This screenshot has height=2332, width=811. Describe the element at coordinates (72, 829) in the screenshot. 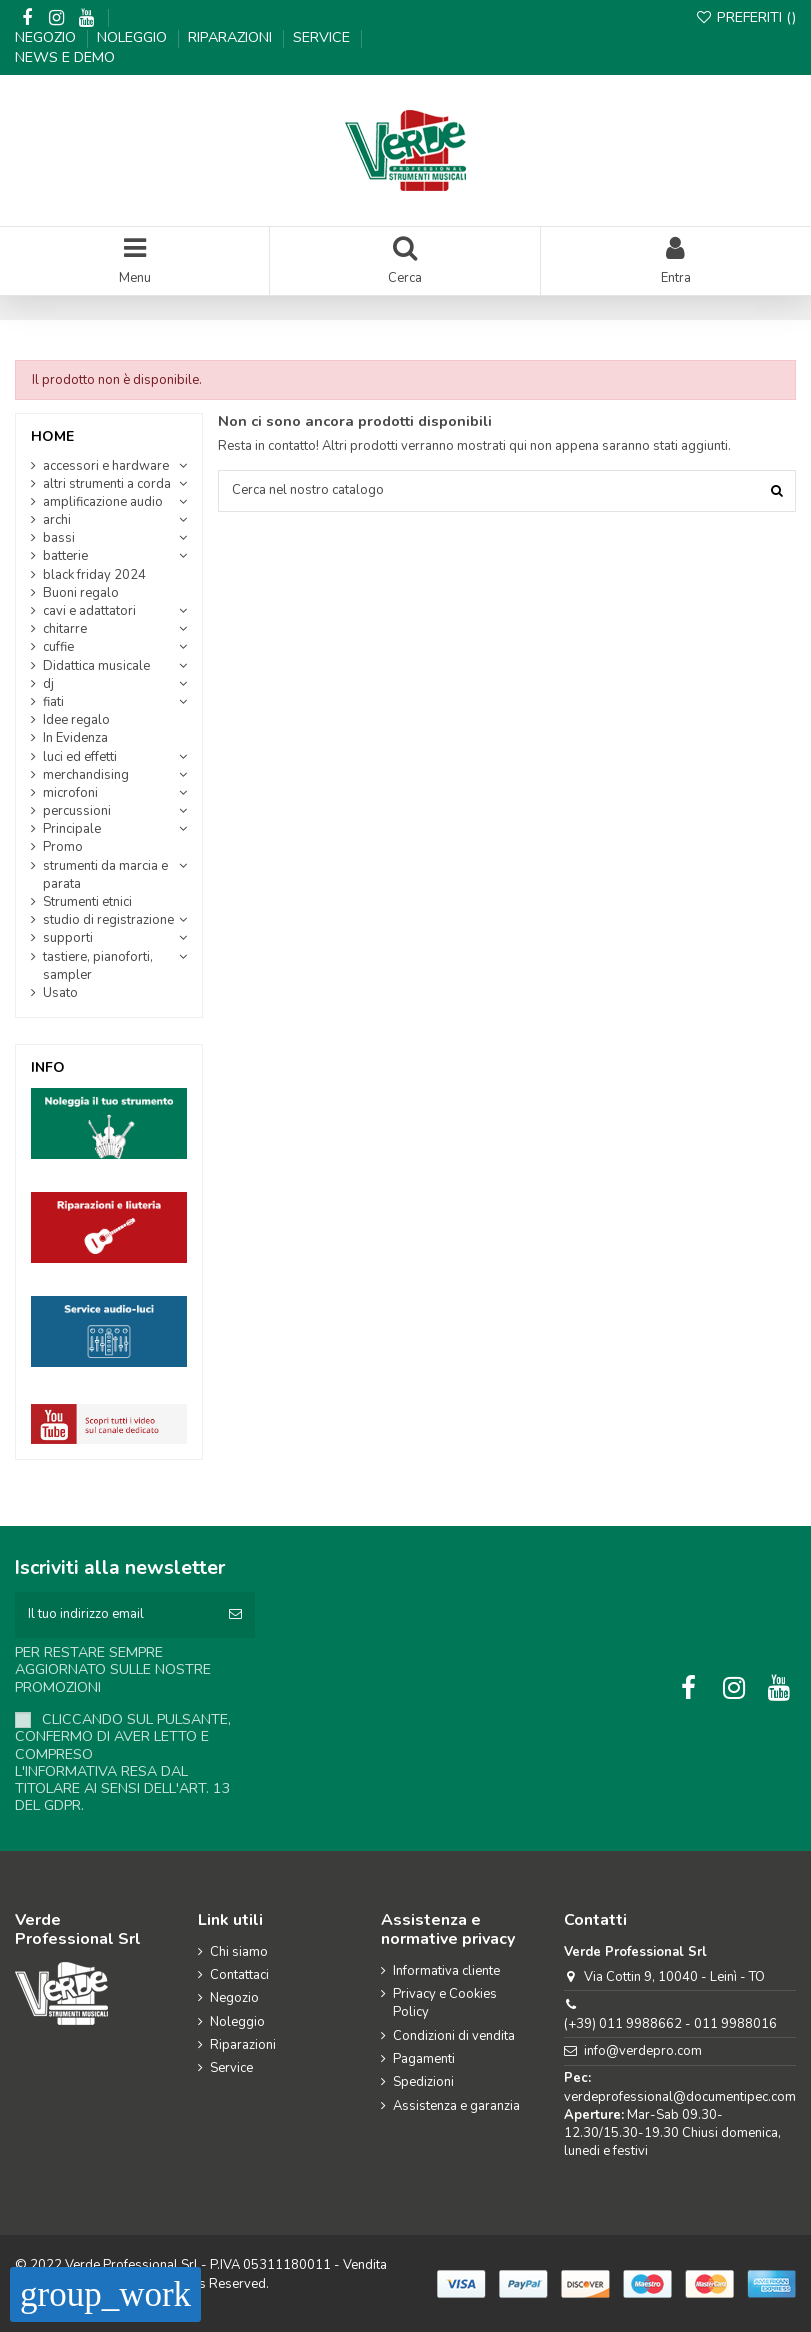

I see `Principale` at that location.